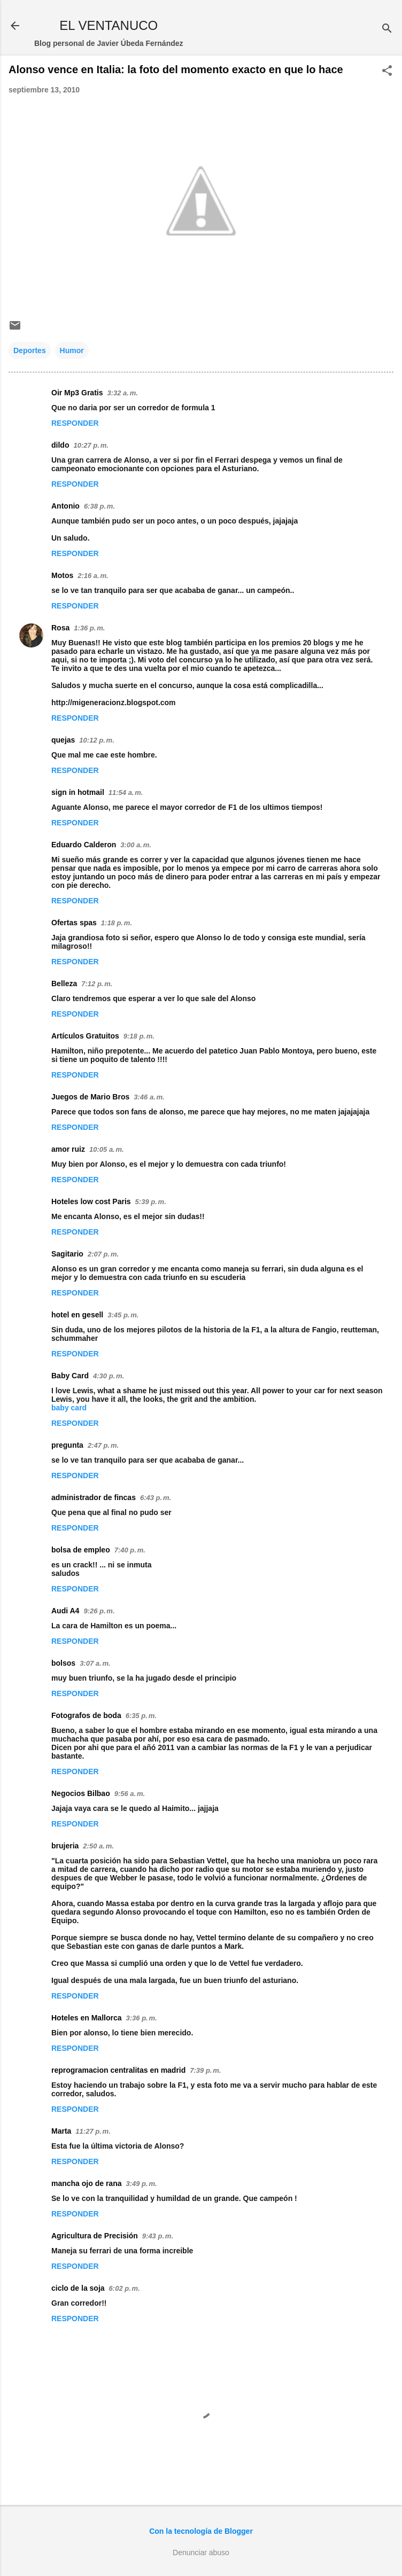  I want to click on Antonio, so click(65, 506).